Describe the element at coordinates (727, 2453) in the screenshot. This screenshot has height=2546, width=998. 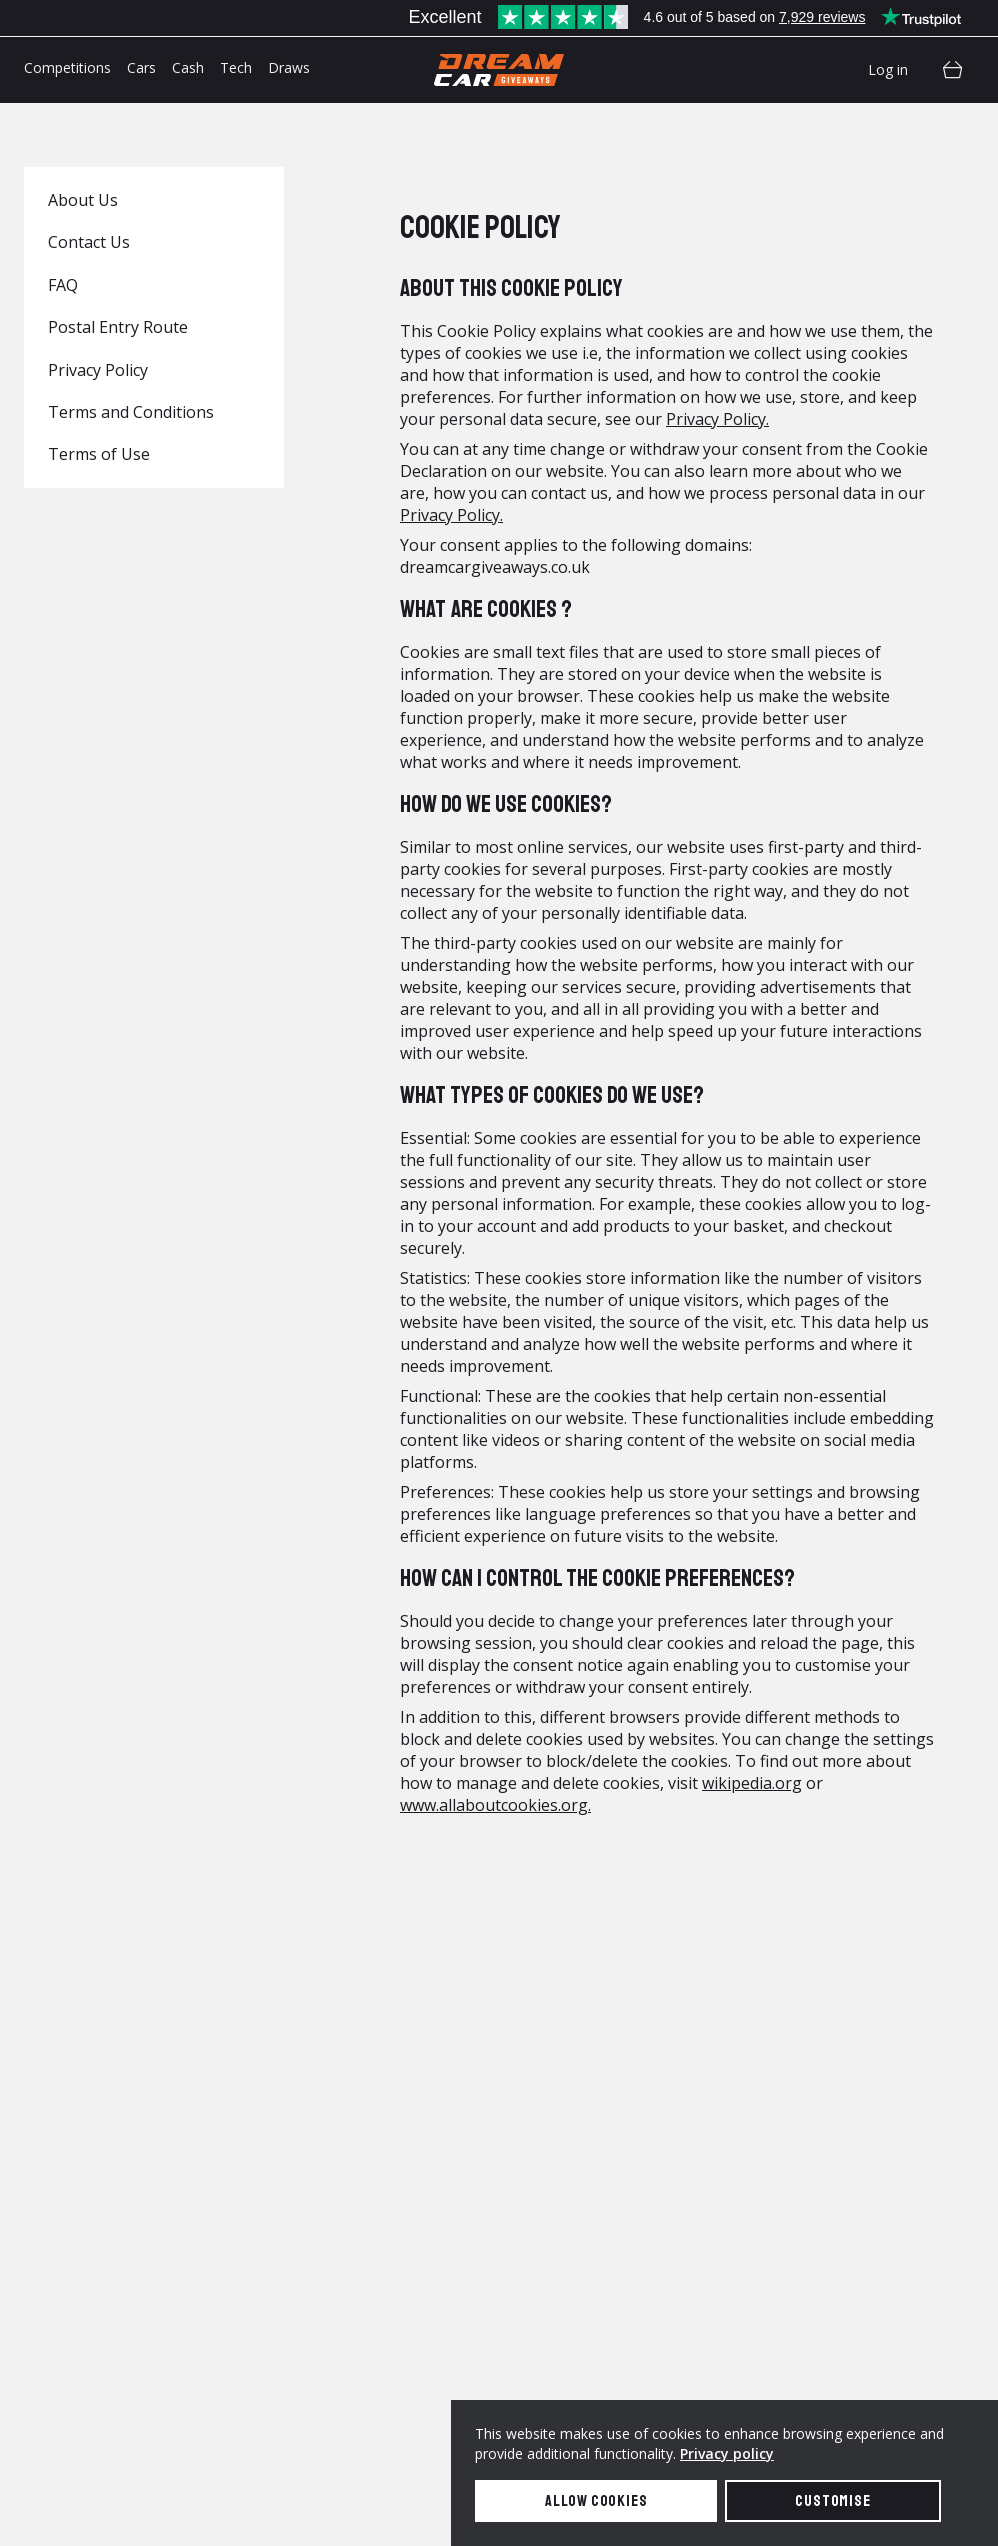
I see `Privacy policy` at that location.